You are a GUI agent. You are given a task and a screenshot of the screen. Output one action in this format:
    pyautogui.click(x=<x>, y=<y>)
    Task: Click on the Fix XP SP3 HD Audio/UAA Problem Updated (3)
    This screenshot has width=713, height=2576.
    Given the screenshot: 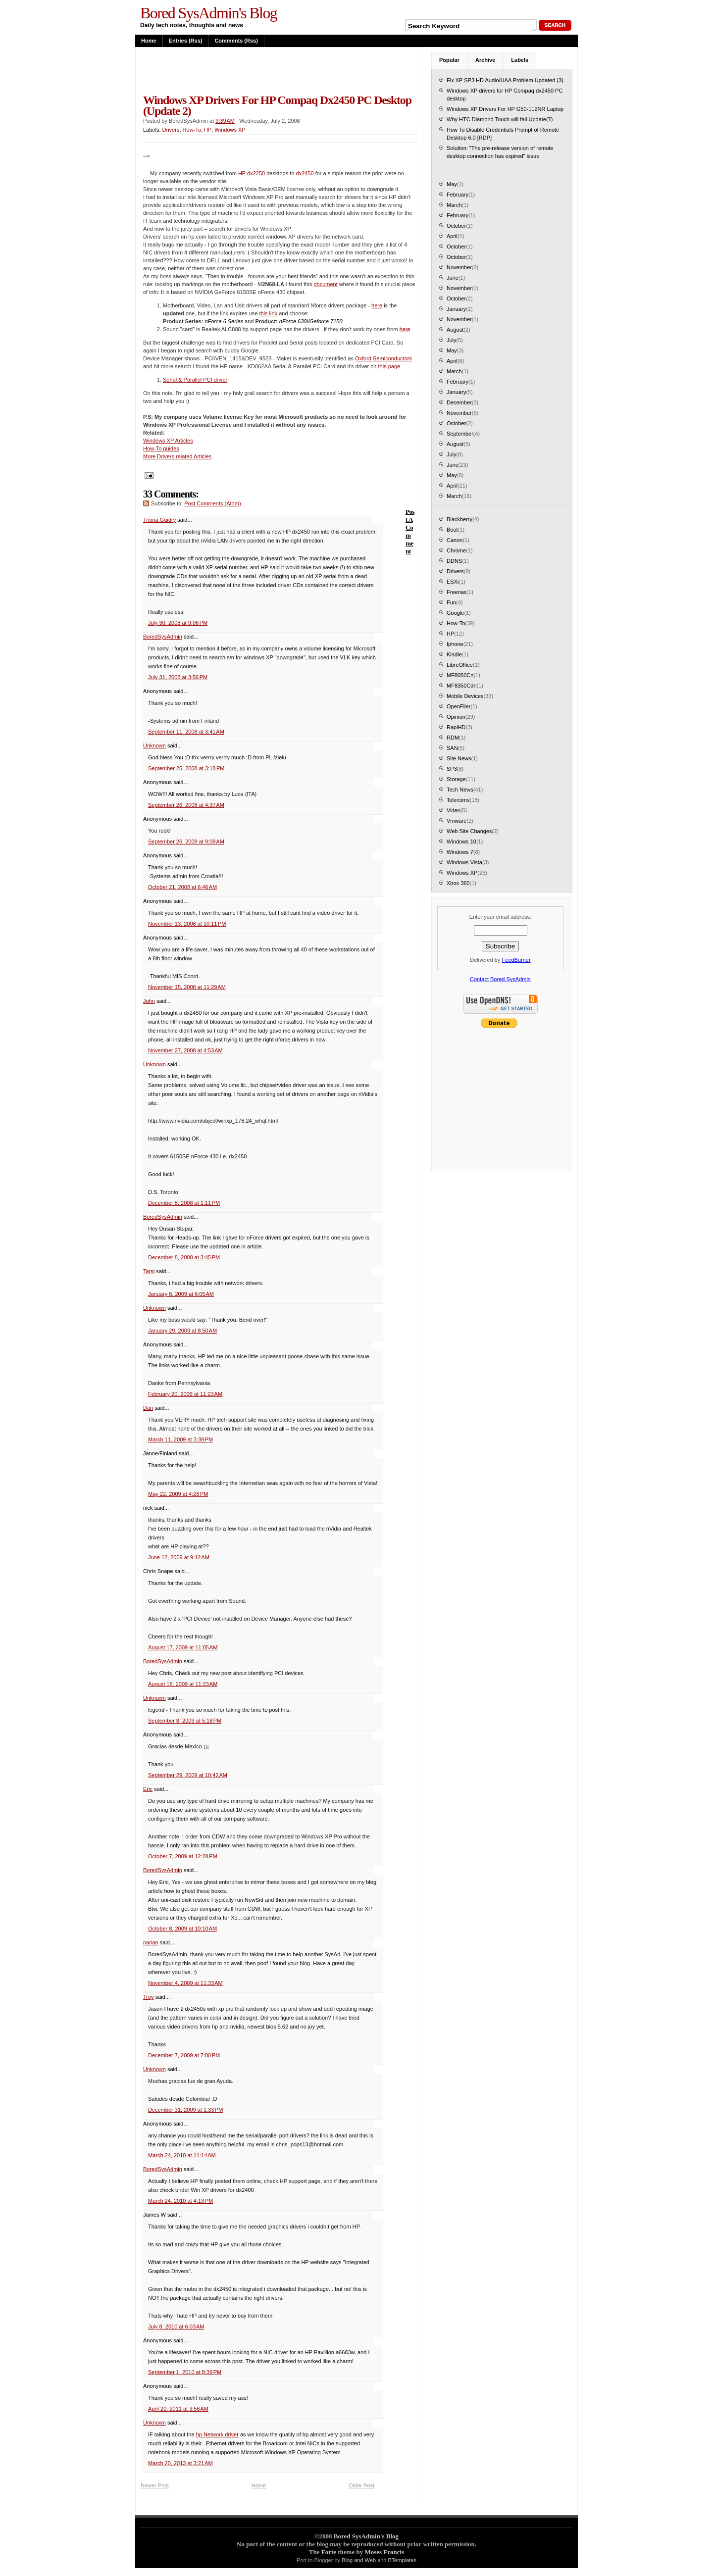 What is the action you would take?
    pyautogui.click(x=505, y=80)
    